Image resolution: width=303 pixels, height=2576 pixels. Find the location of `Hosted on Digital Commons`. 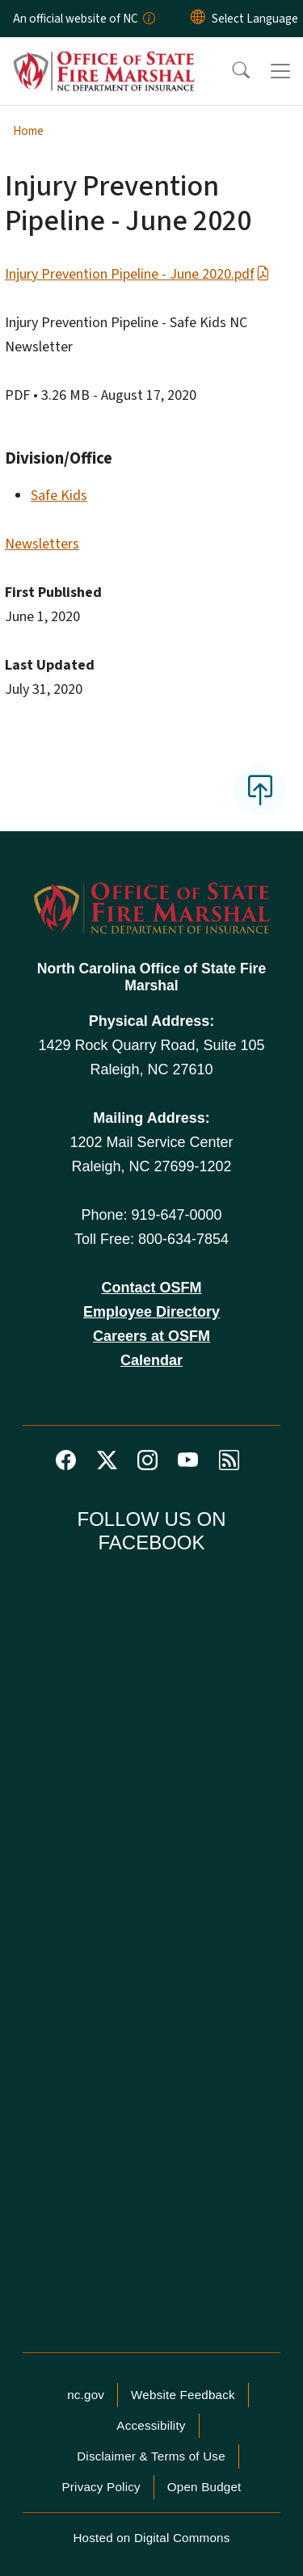

Hosted on Digital Commons is located at coordinates (151, 2537).